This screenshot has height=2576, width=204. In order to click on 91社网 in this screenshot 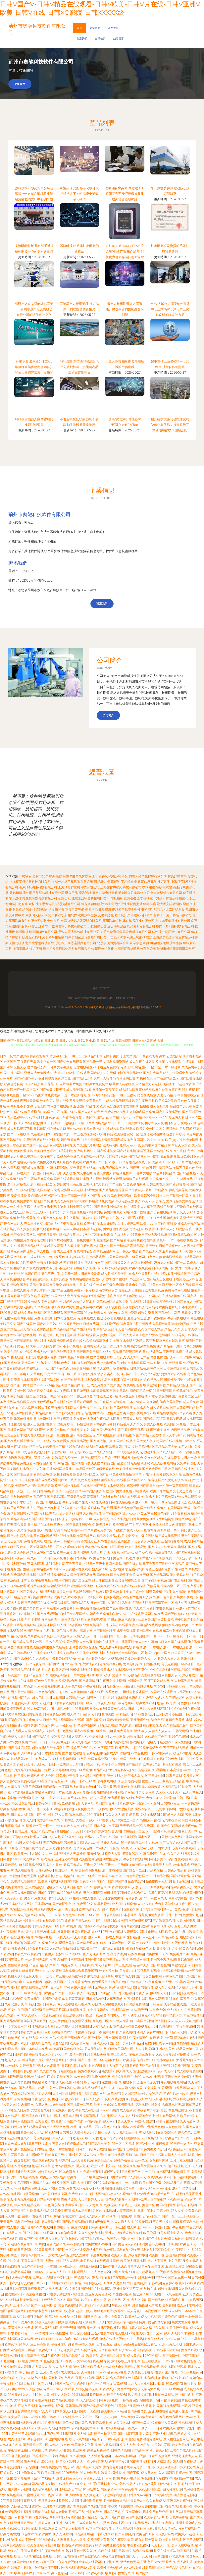, I will do `click(125, 1346)`.